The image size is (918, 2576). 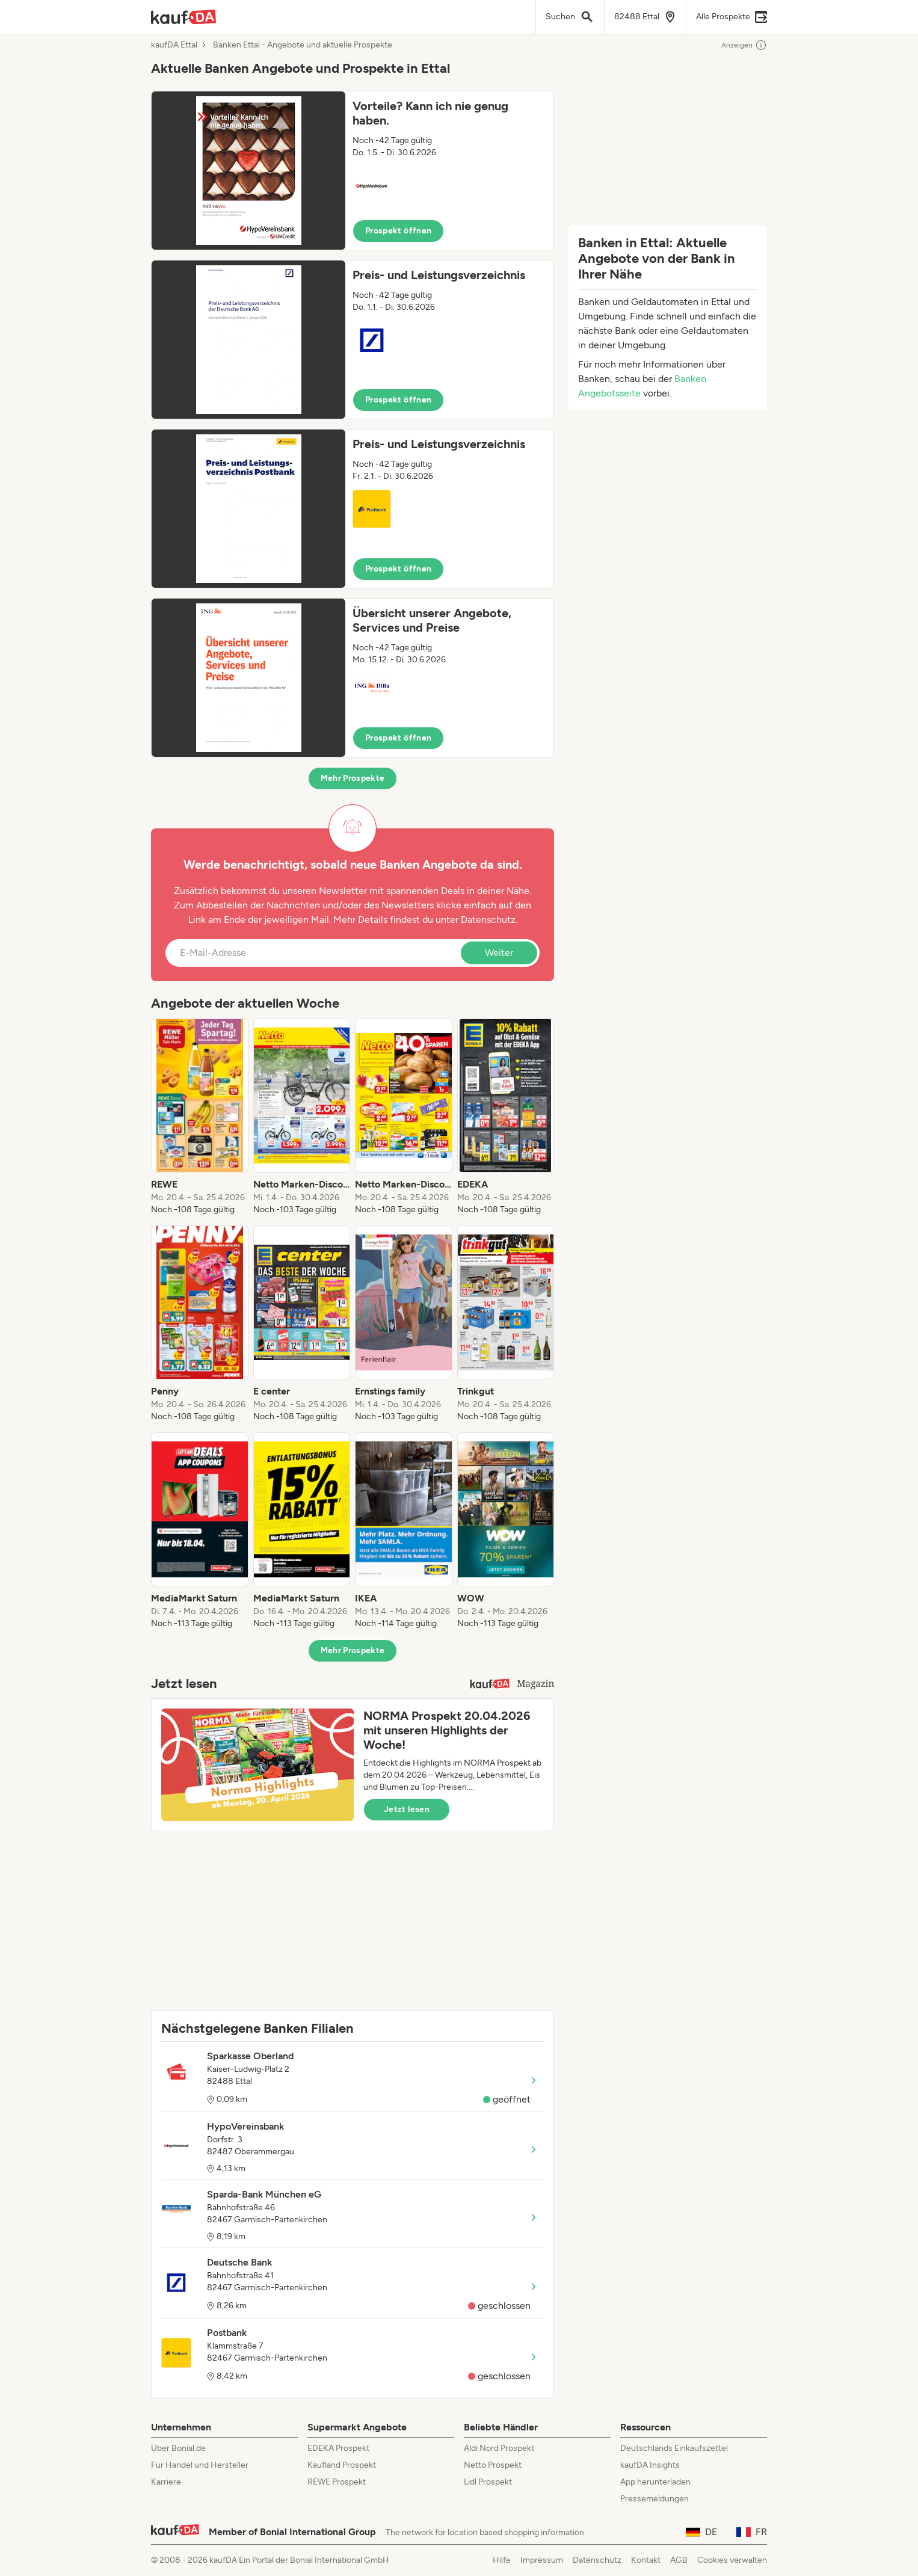 I want to click on Pressemeldungen, so click(x=654, y=2499).